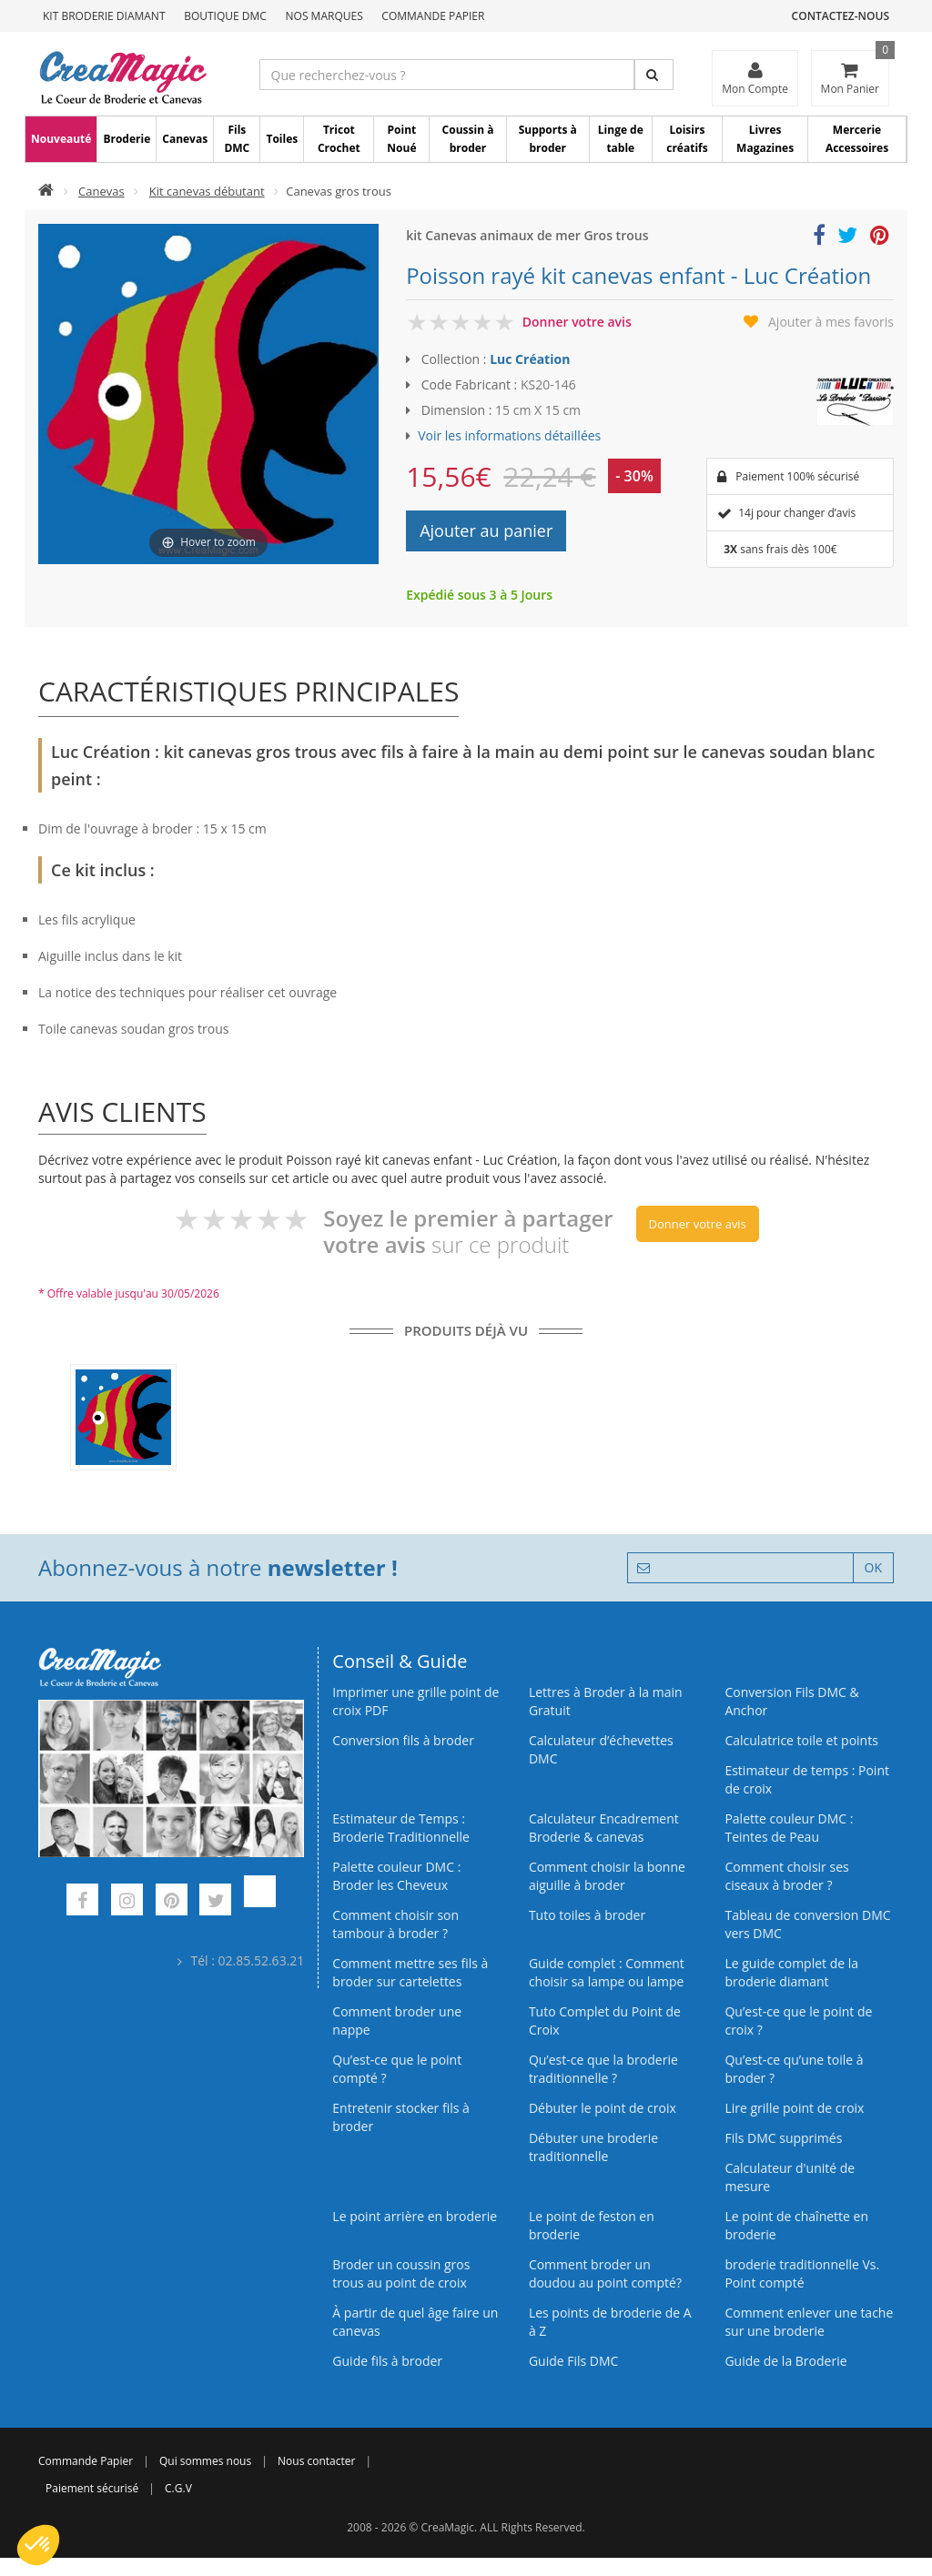 Image resolution: width=932 pixels, height=2576 pixels. What do you see at coordinates (607, 1876) in the screenshot?
I see `Comment choisir la bonne aiguille à broder` at bounding box center [607, 1876].